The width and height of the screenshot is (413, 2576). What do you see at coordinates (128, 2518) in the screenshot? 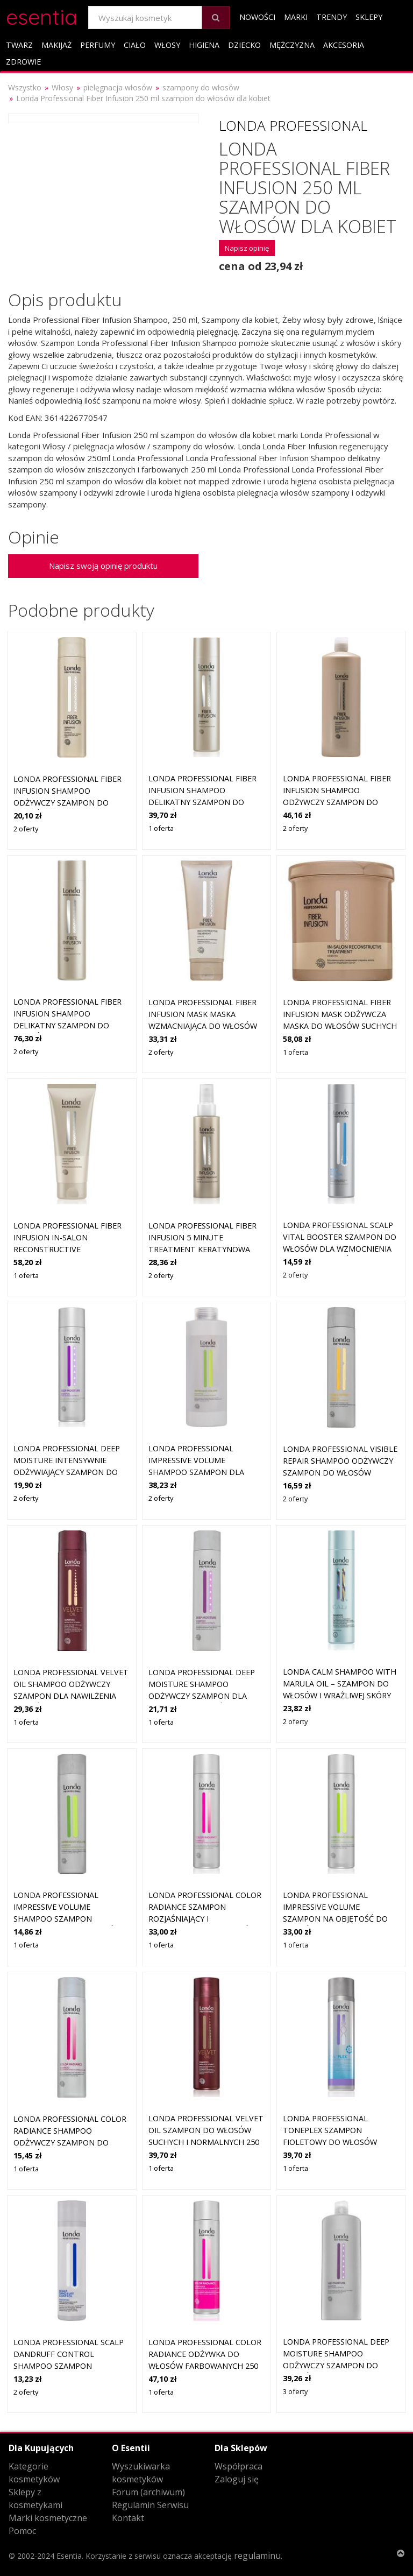
I see `Kontakt` at bounding box center [128, 2518].